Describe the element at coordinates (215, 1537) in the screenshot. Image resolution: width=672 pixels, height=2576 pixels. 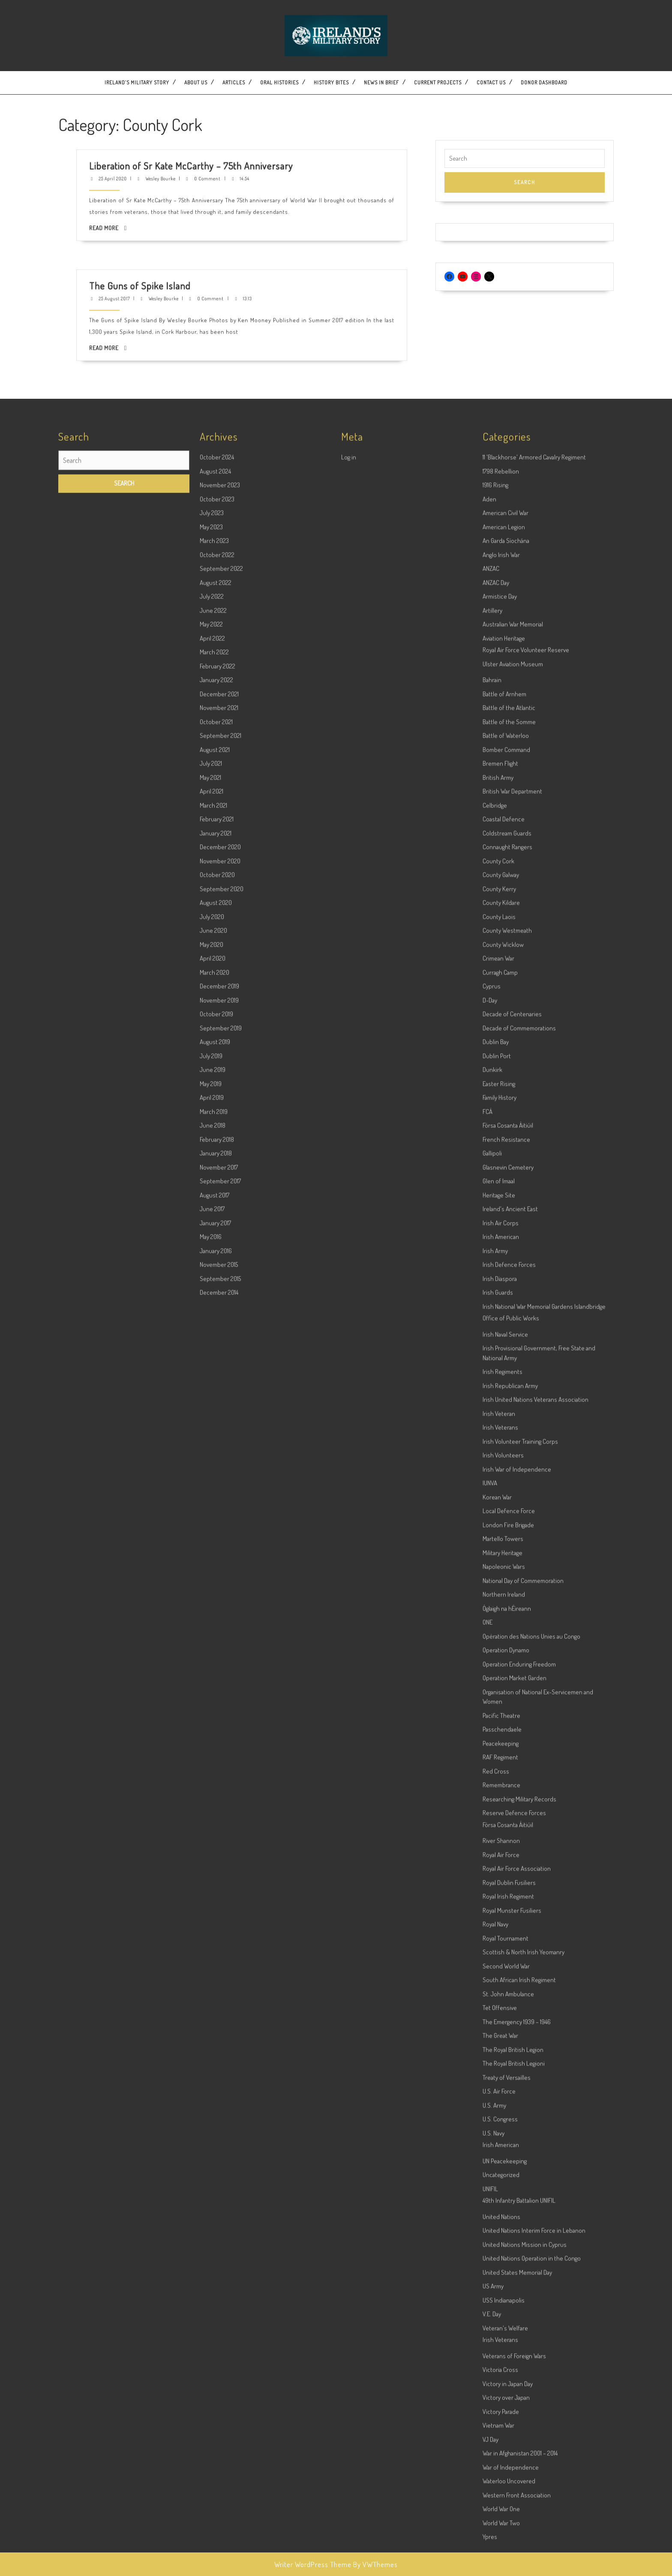
I see `August 2021` at that location.